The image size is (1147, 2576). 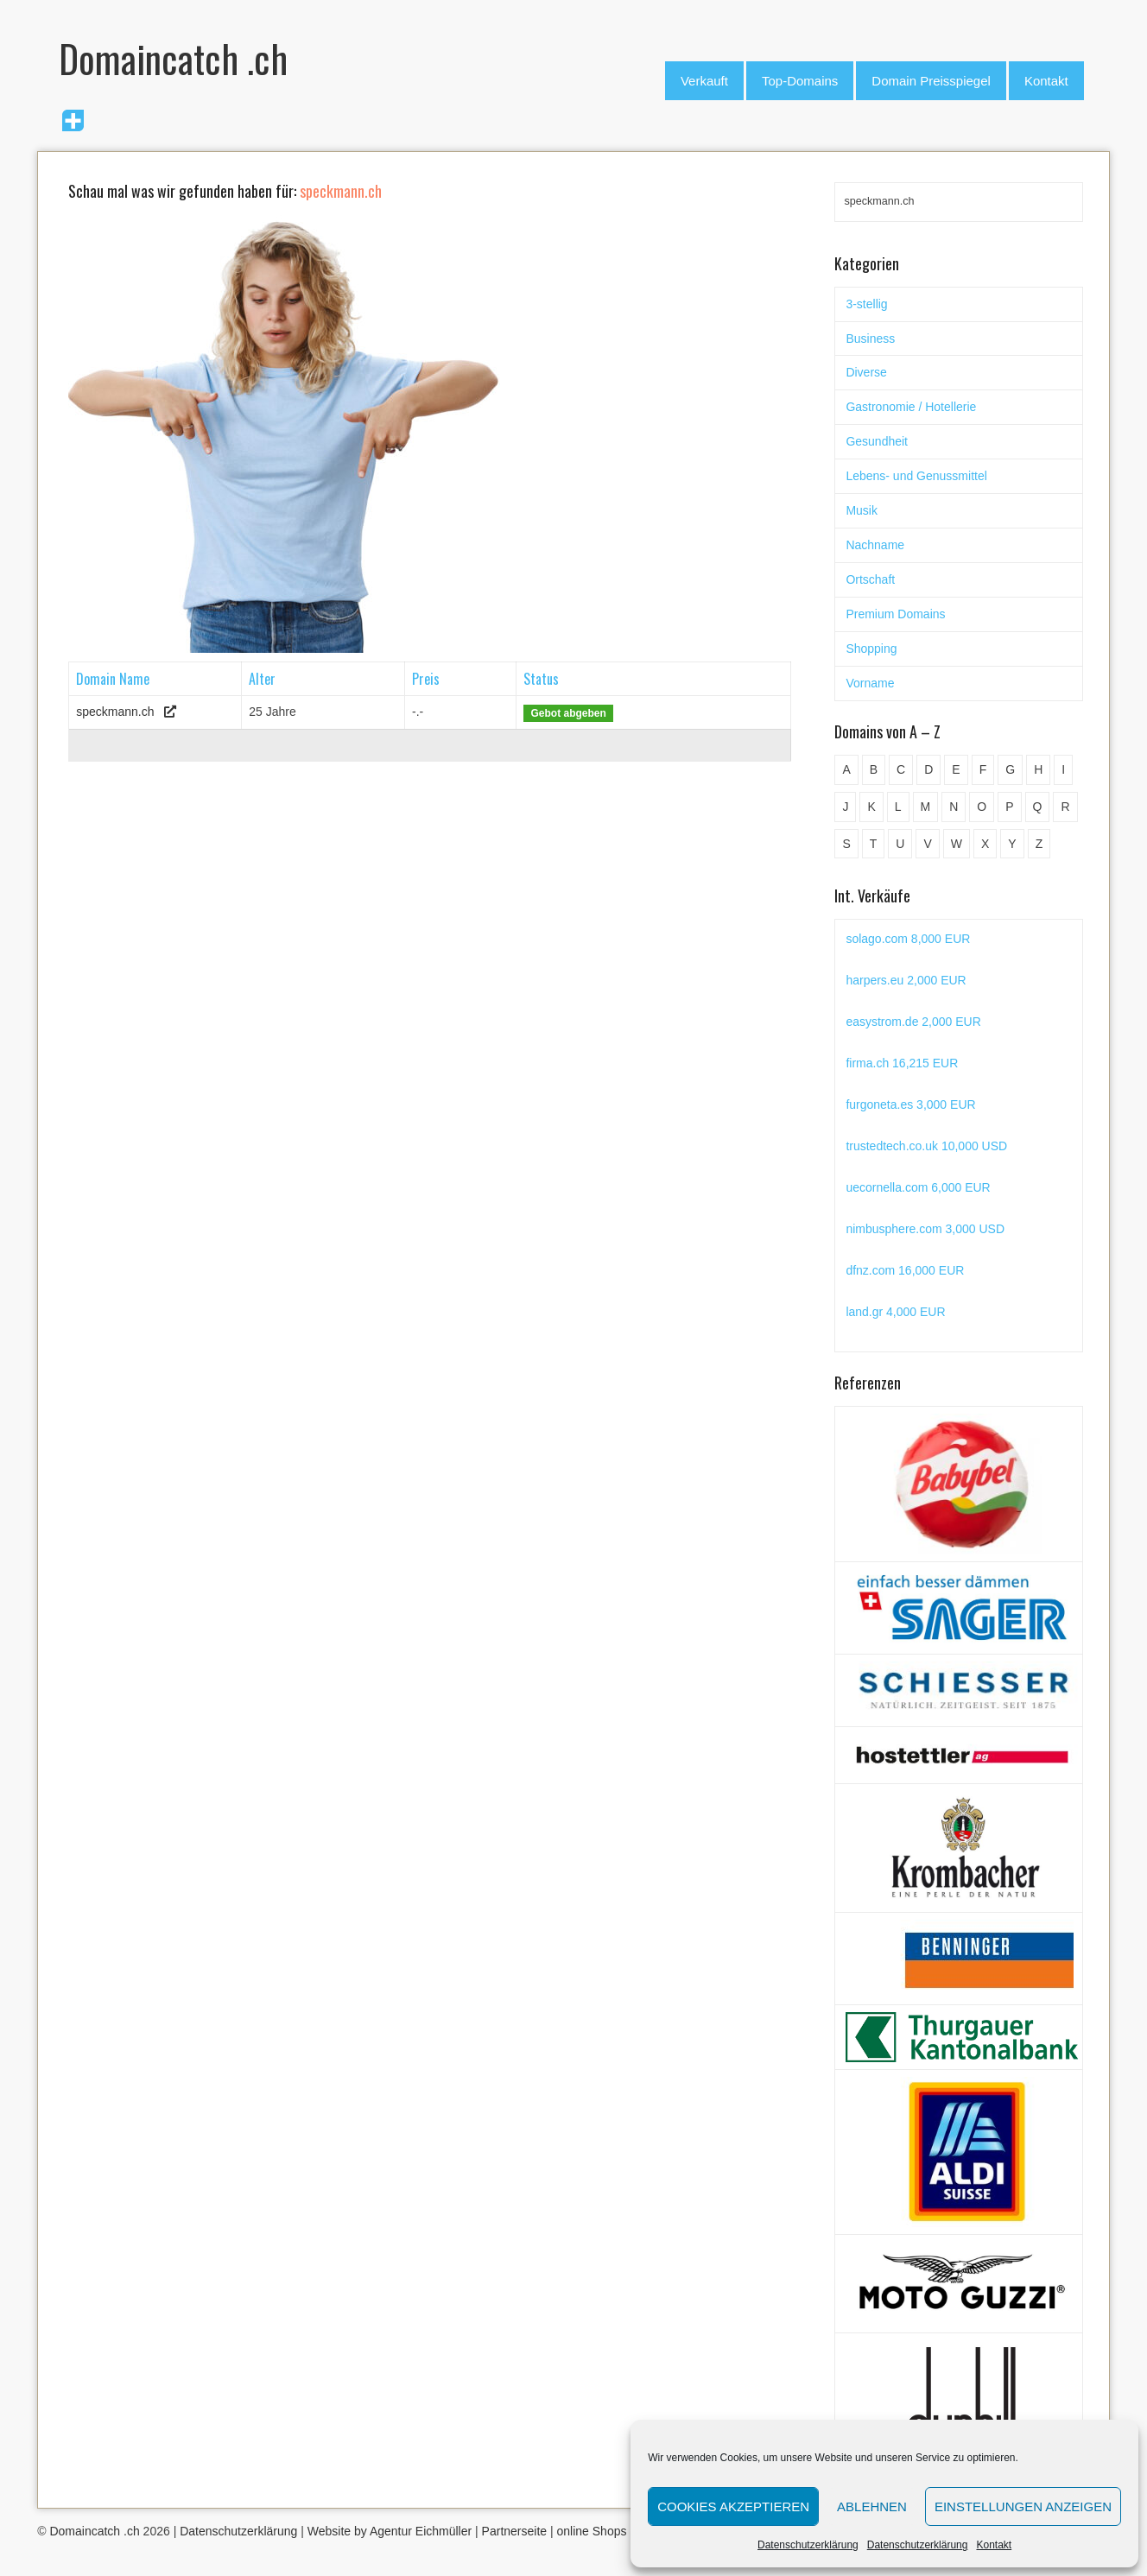 I want to click on Gesundheit, so click(x=877, y=441).